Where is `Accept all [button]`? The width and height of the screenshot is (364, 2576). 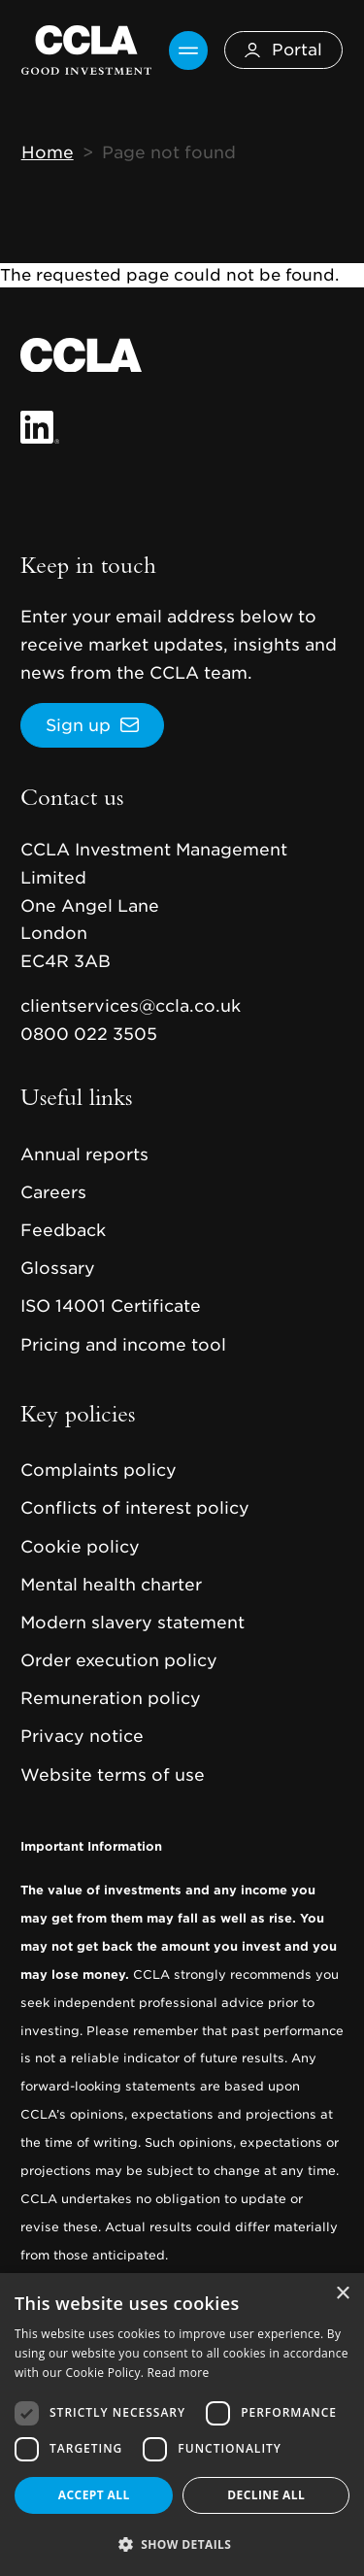
Accept all [button] is located at coordinates (94, 2495).